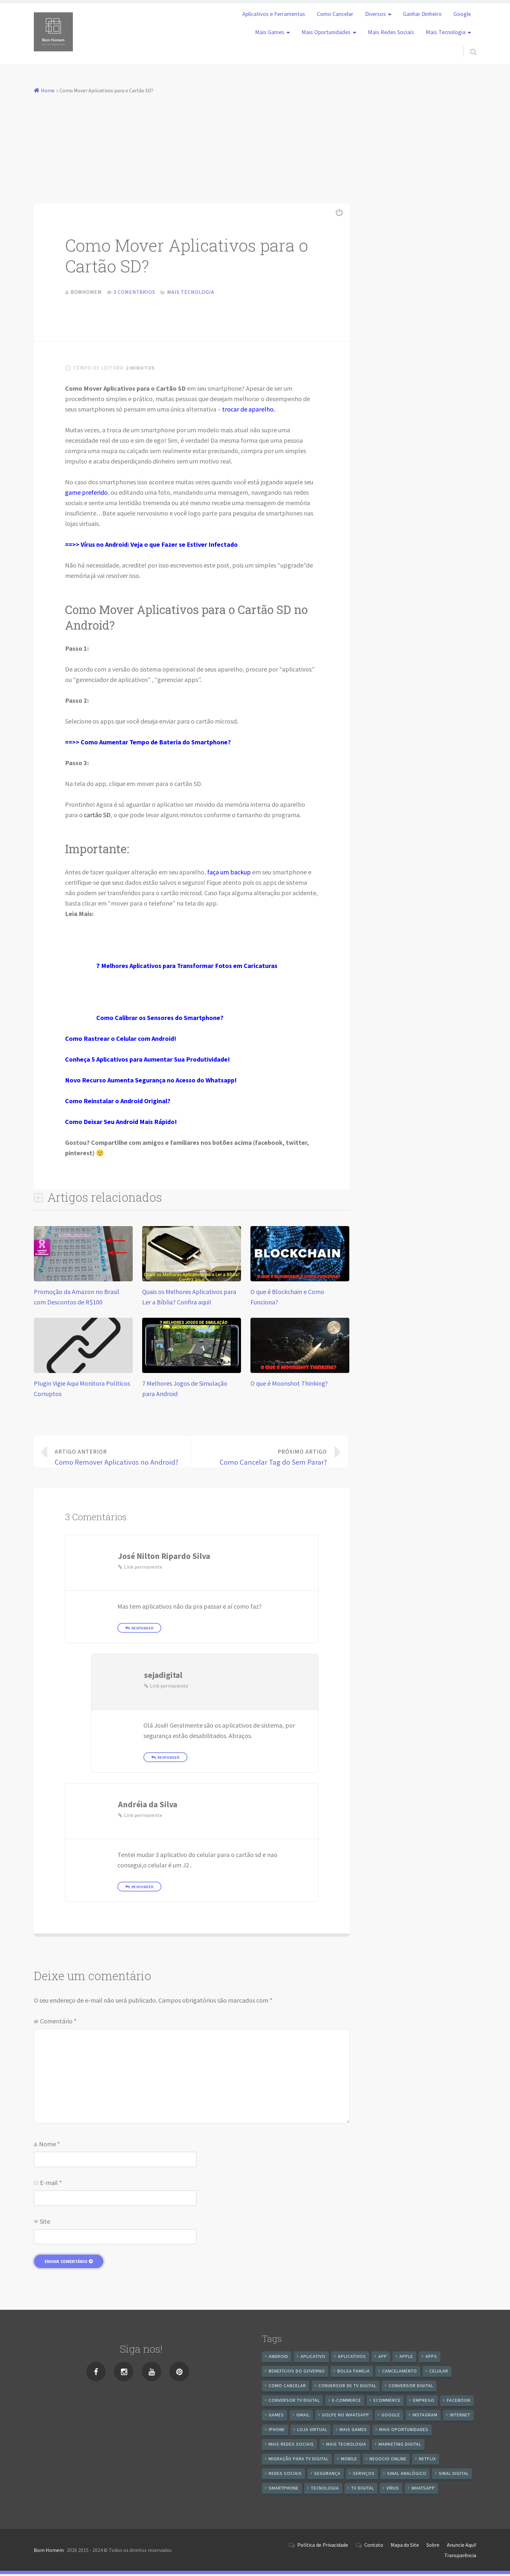 The width and height of the screenshot is (510, 2576). What do you see at coordinates (291, 2446) in the screenshot?
I see `mais redes sociais [mais redes sociais (17 itens)]` at bounding box center [291, 2446].